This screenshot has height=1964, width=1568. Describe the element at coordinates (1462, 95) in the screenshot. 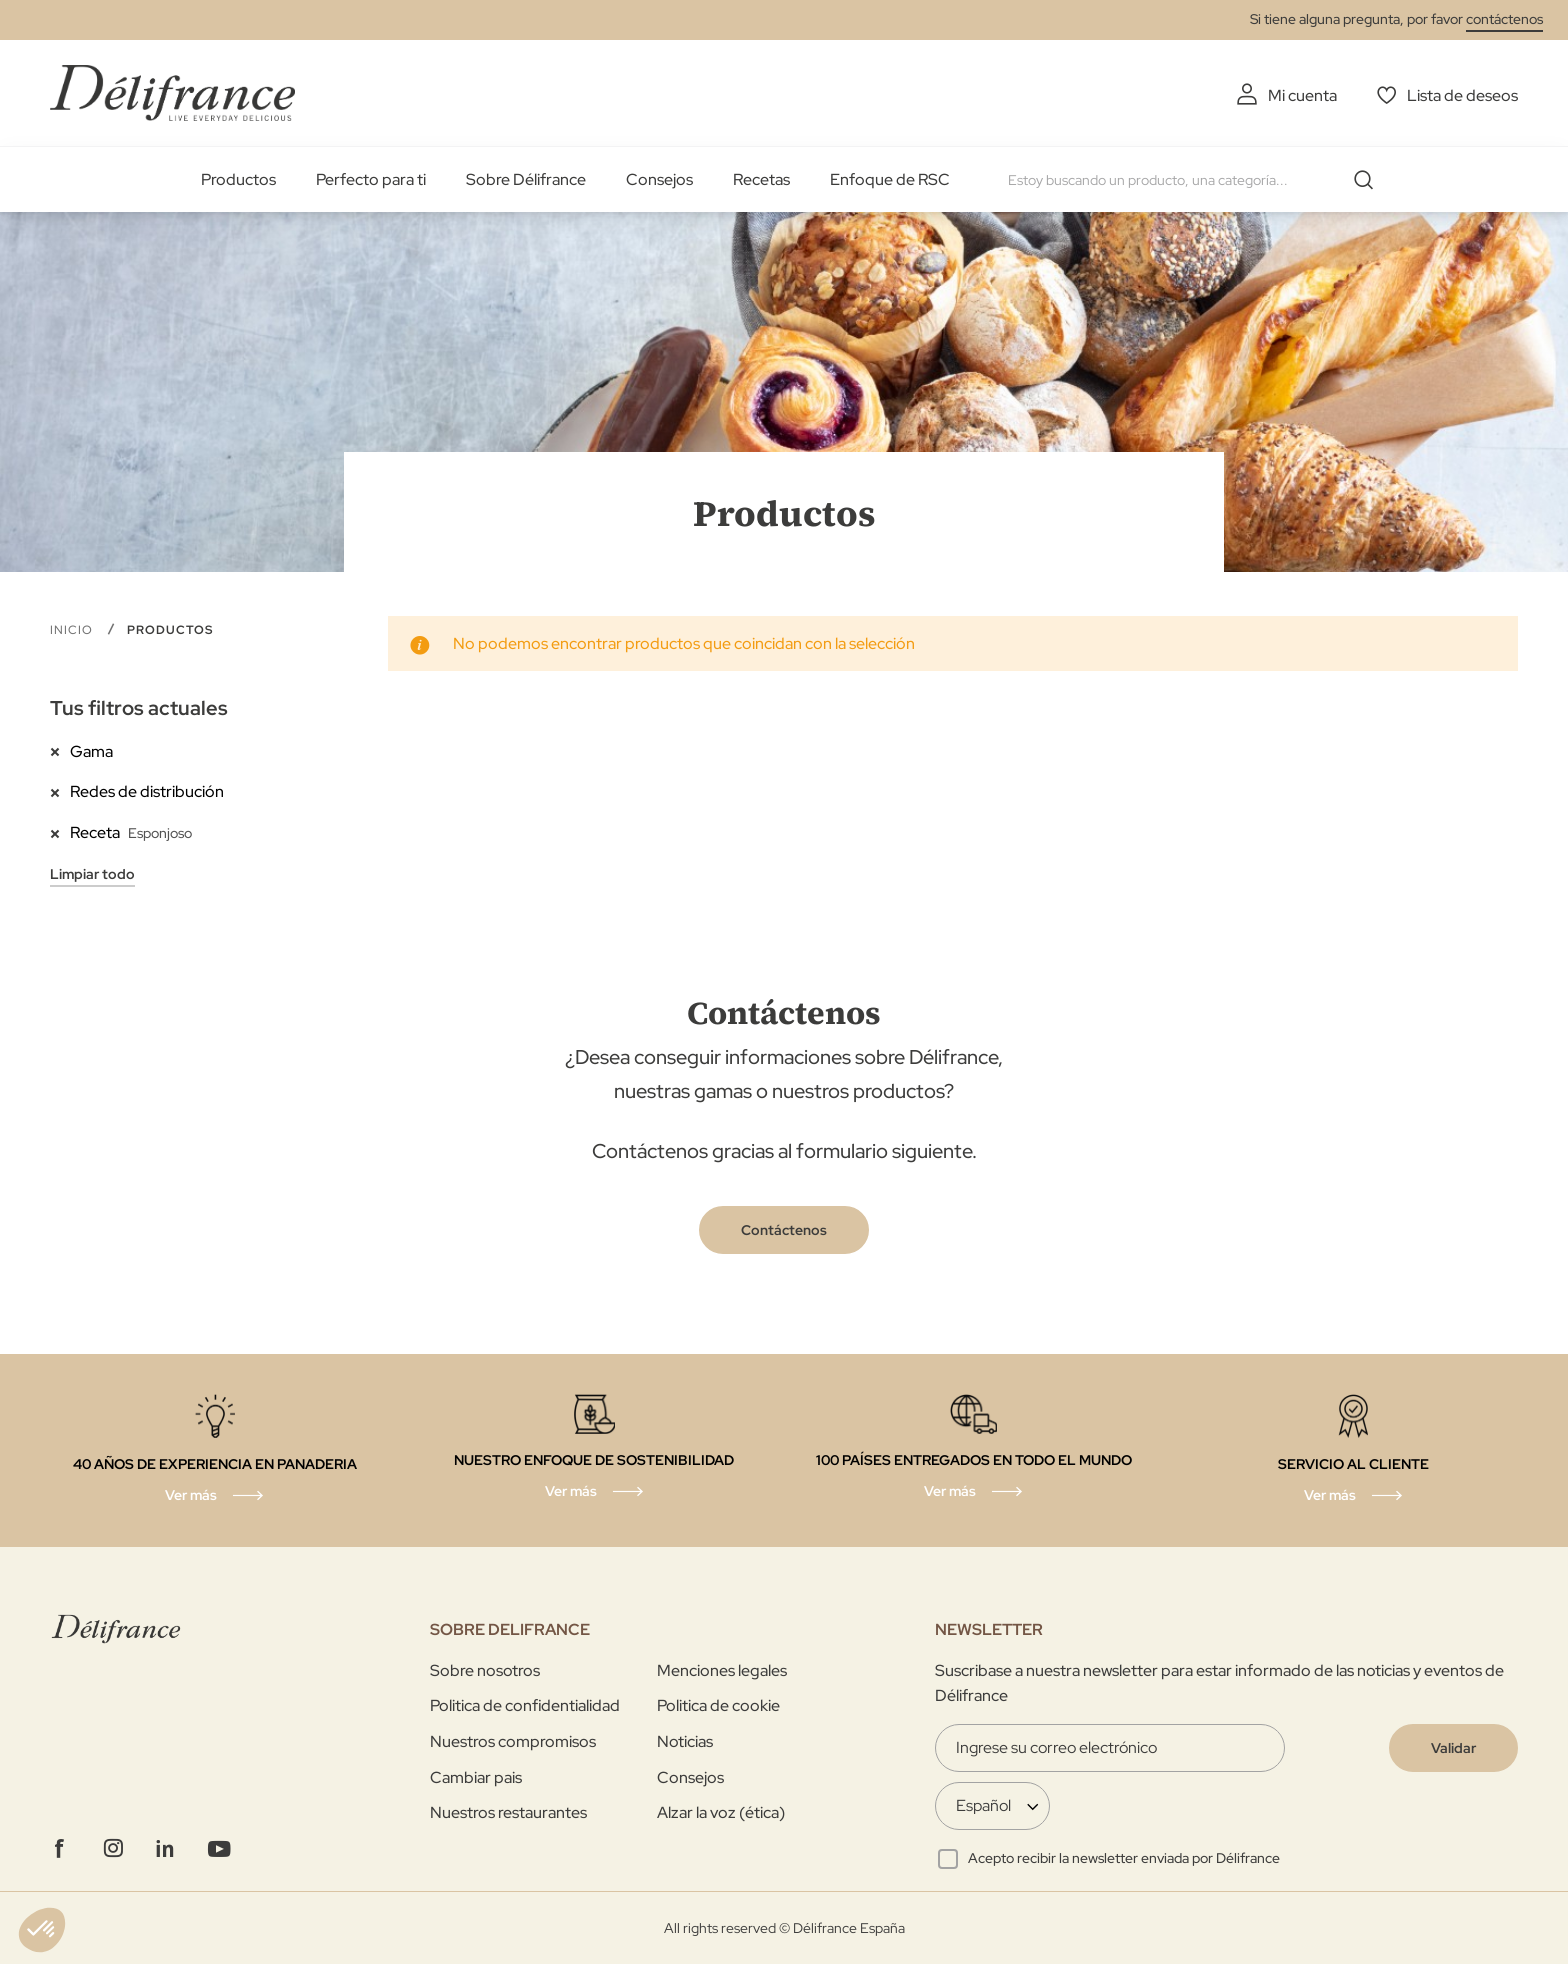

I see `Lista de deseos` at that location.